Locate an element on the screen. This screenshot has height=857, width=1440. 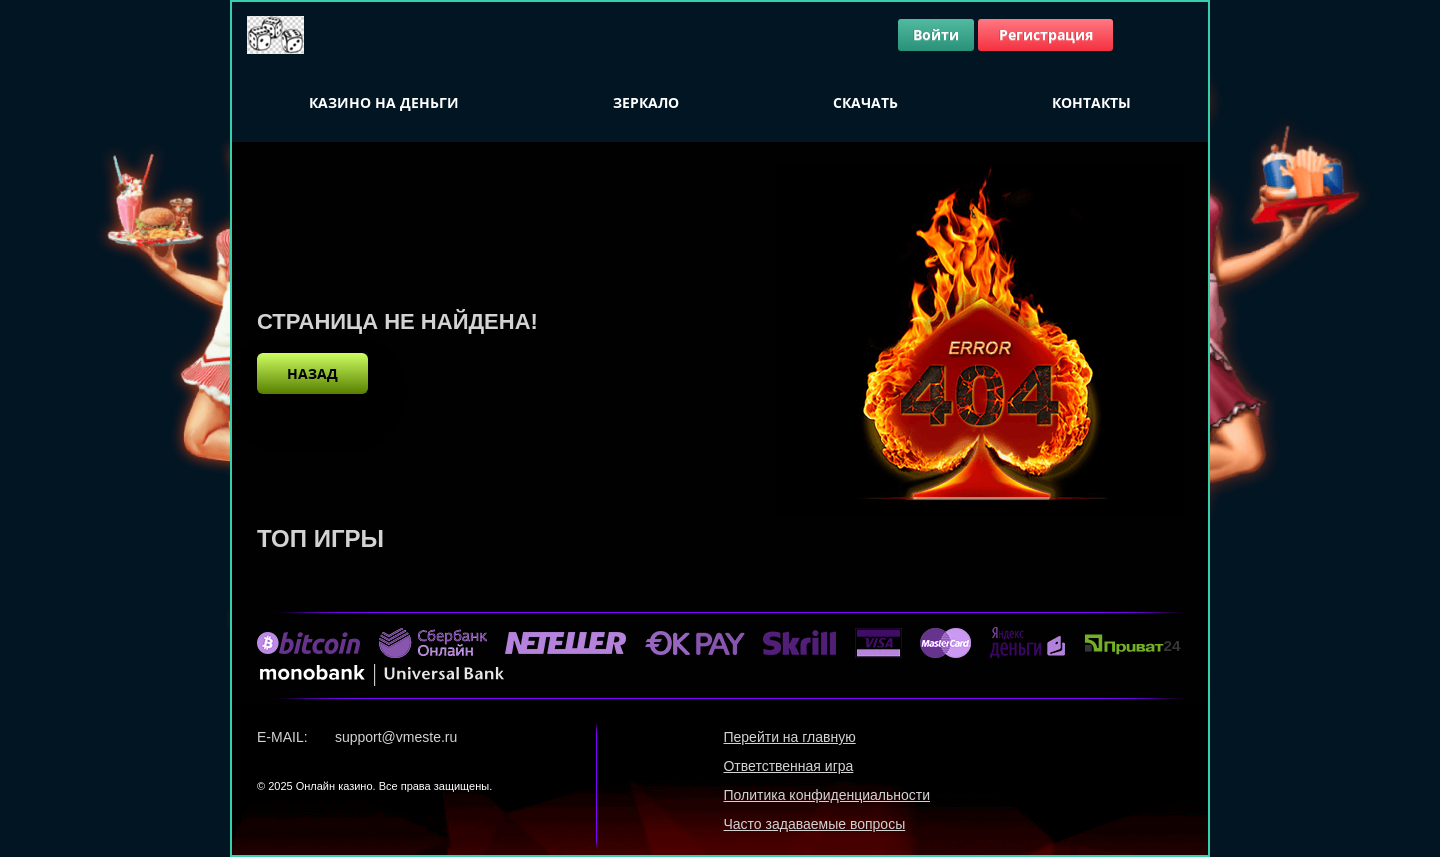
Перейти на главную is located at coordinates (789, 737).